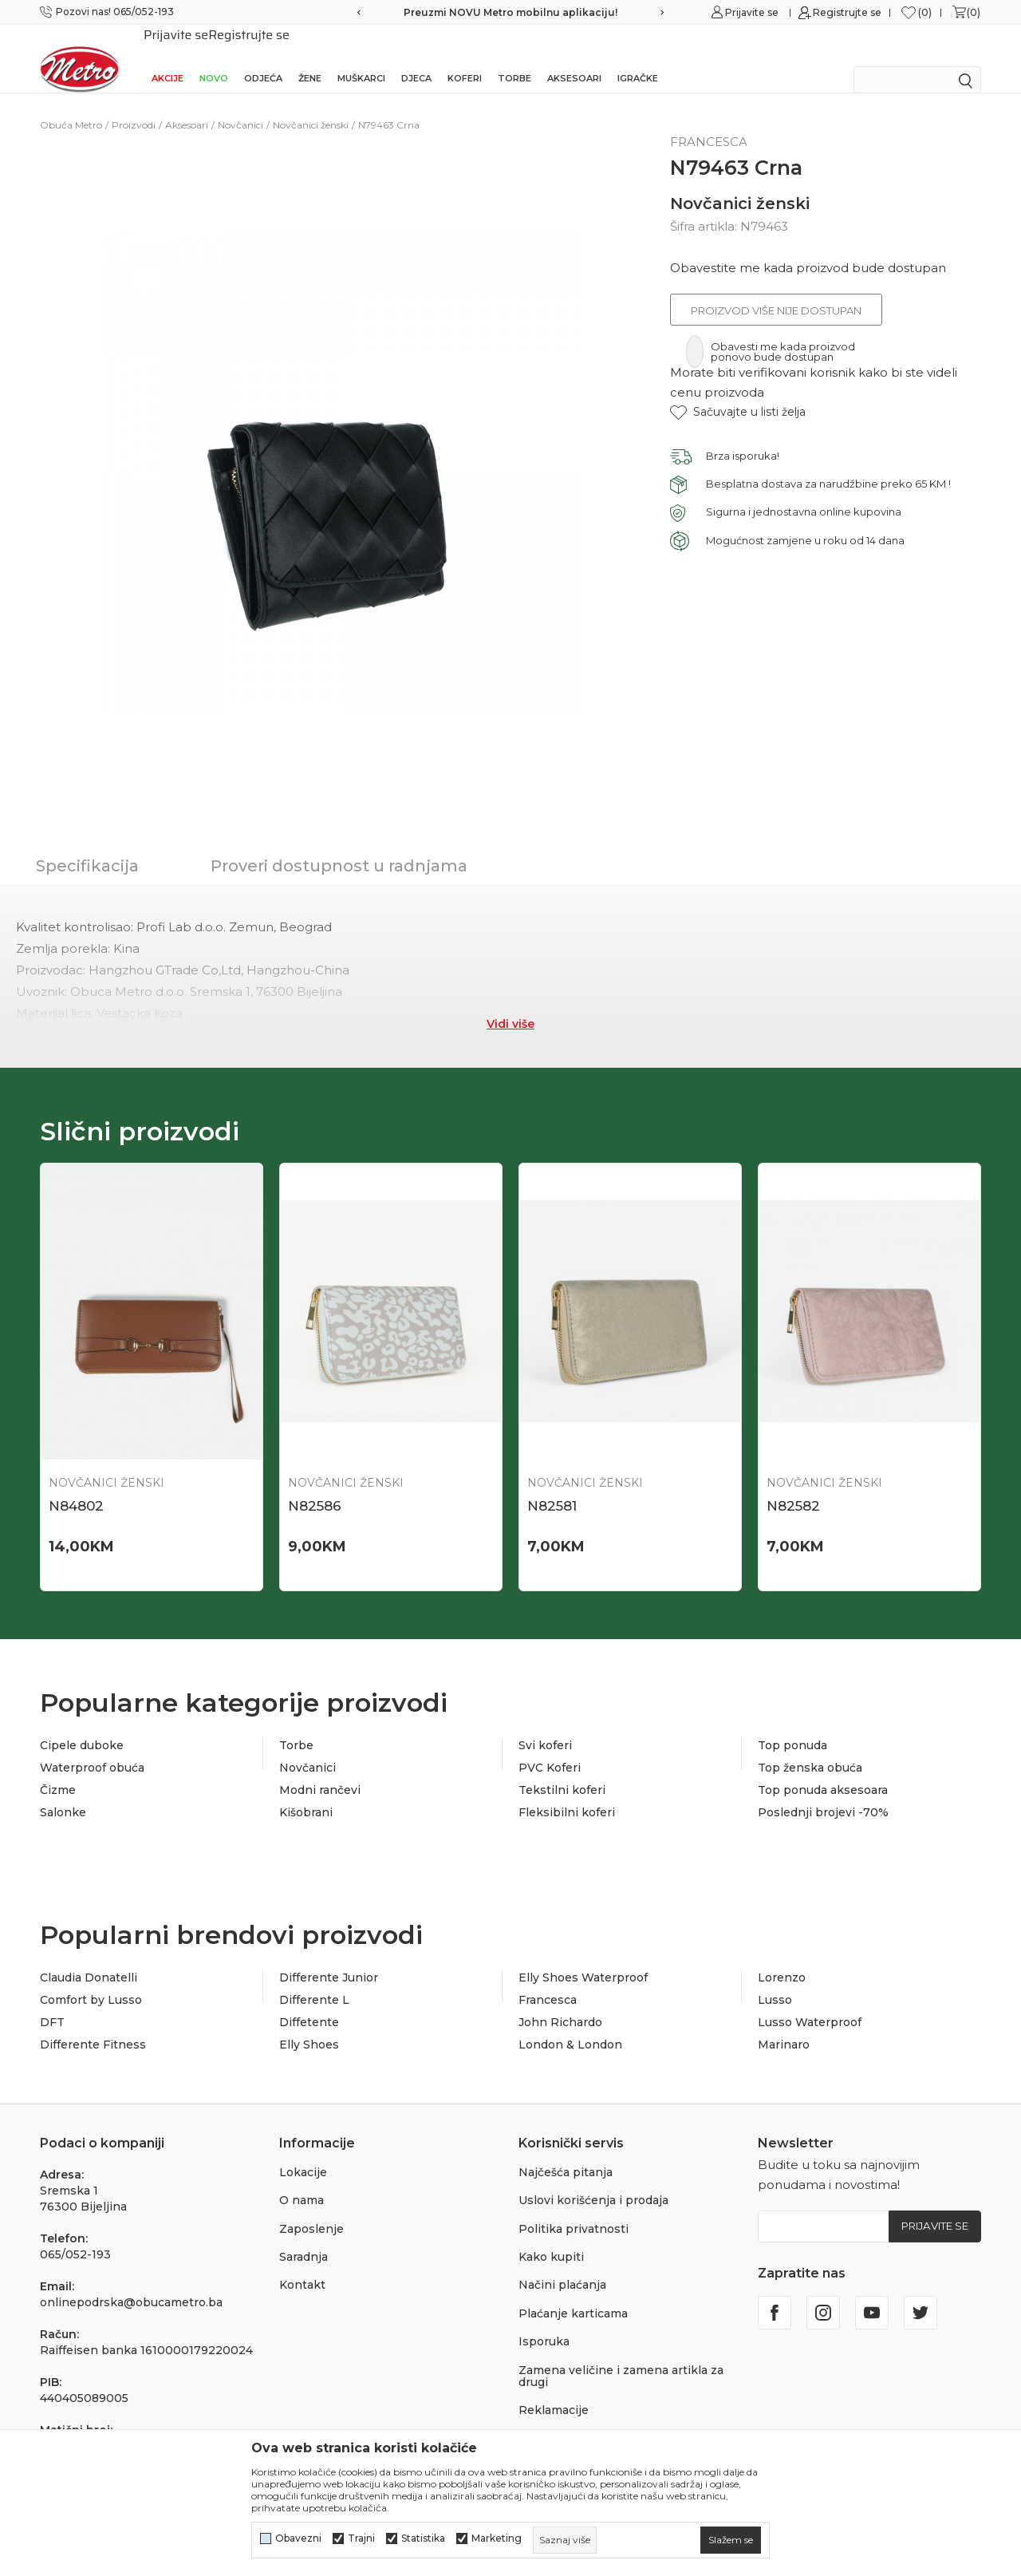 The width and height of the screenshot is (1021, 2576). What do you see at coordinates (320, 1770) in the screenshot?
I see `Modni rančevi` at bounding box center [320, 1770].